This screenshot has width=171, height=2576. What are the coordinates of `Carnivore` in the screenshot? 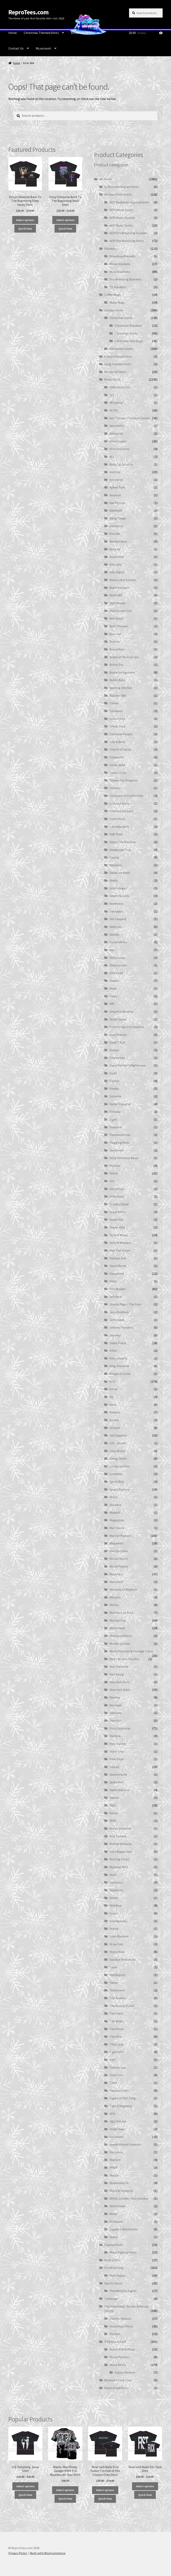 It's located at (116, 711).